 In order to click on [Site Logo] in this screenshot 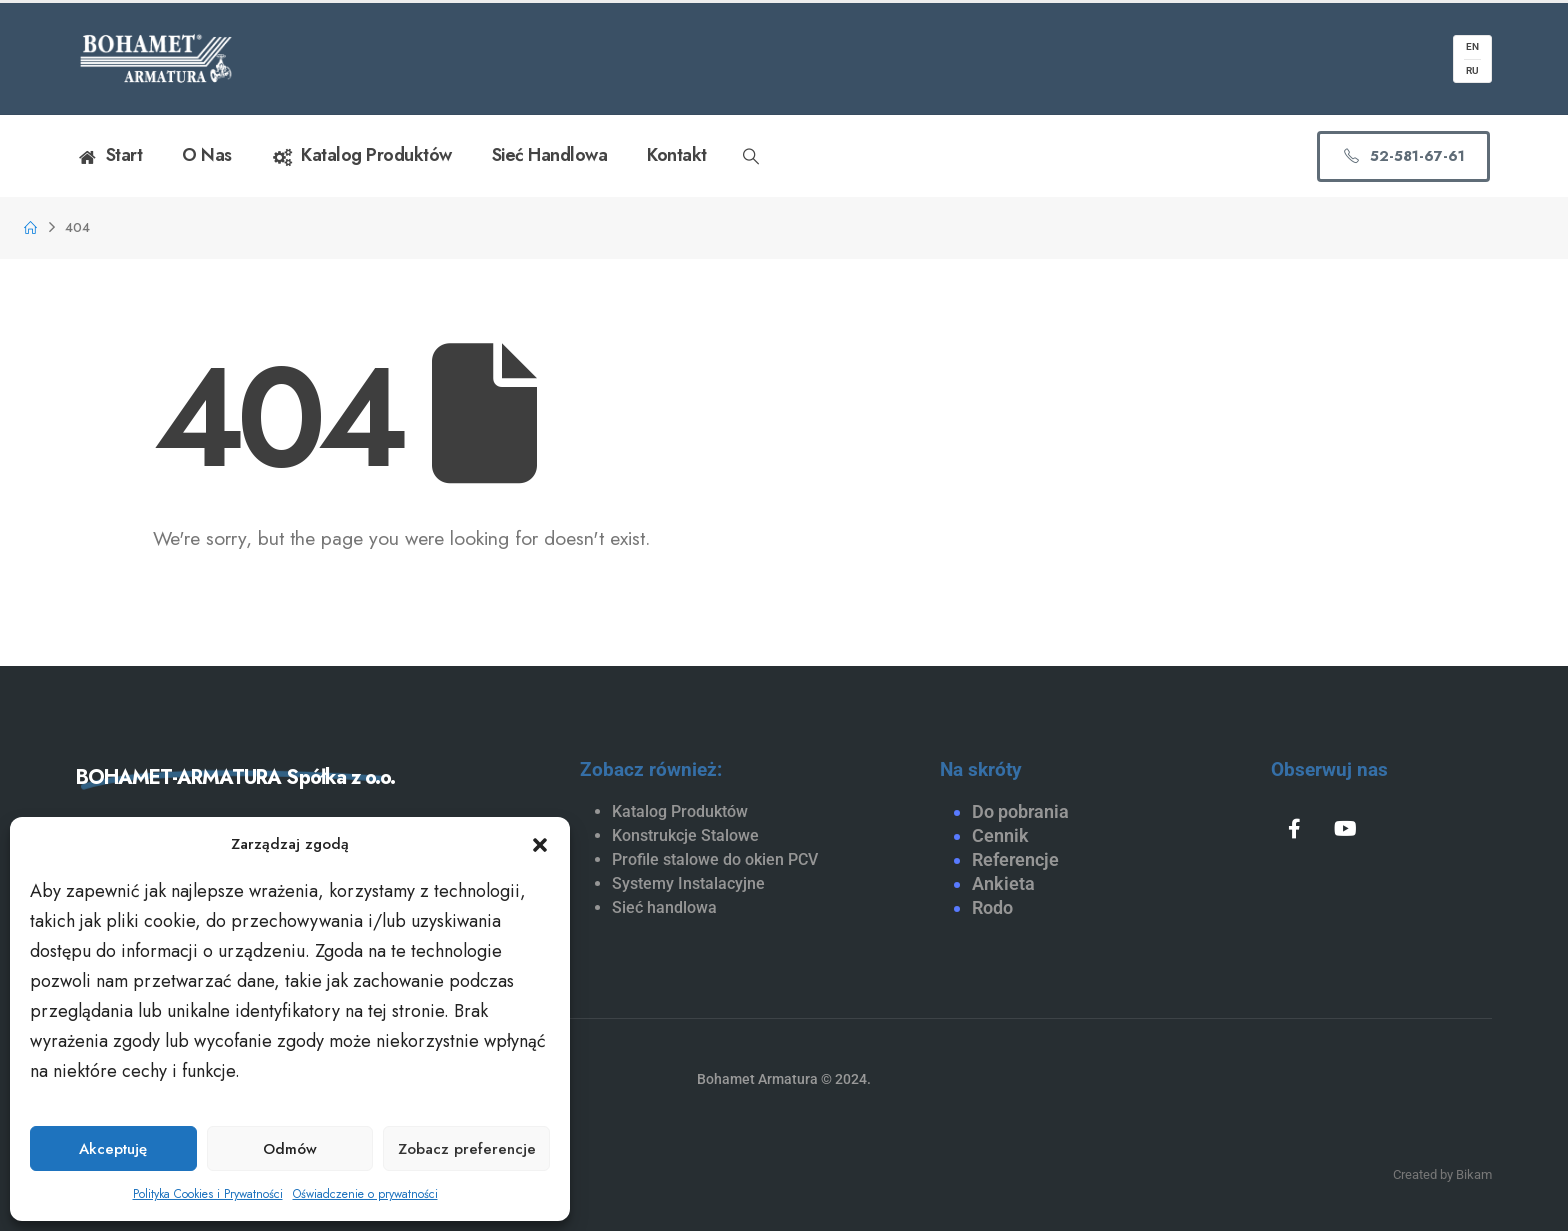, I will do `click(156, 58)`.